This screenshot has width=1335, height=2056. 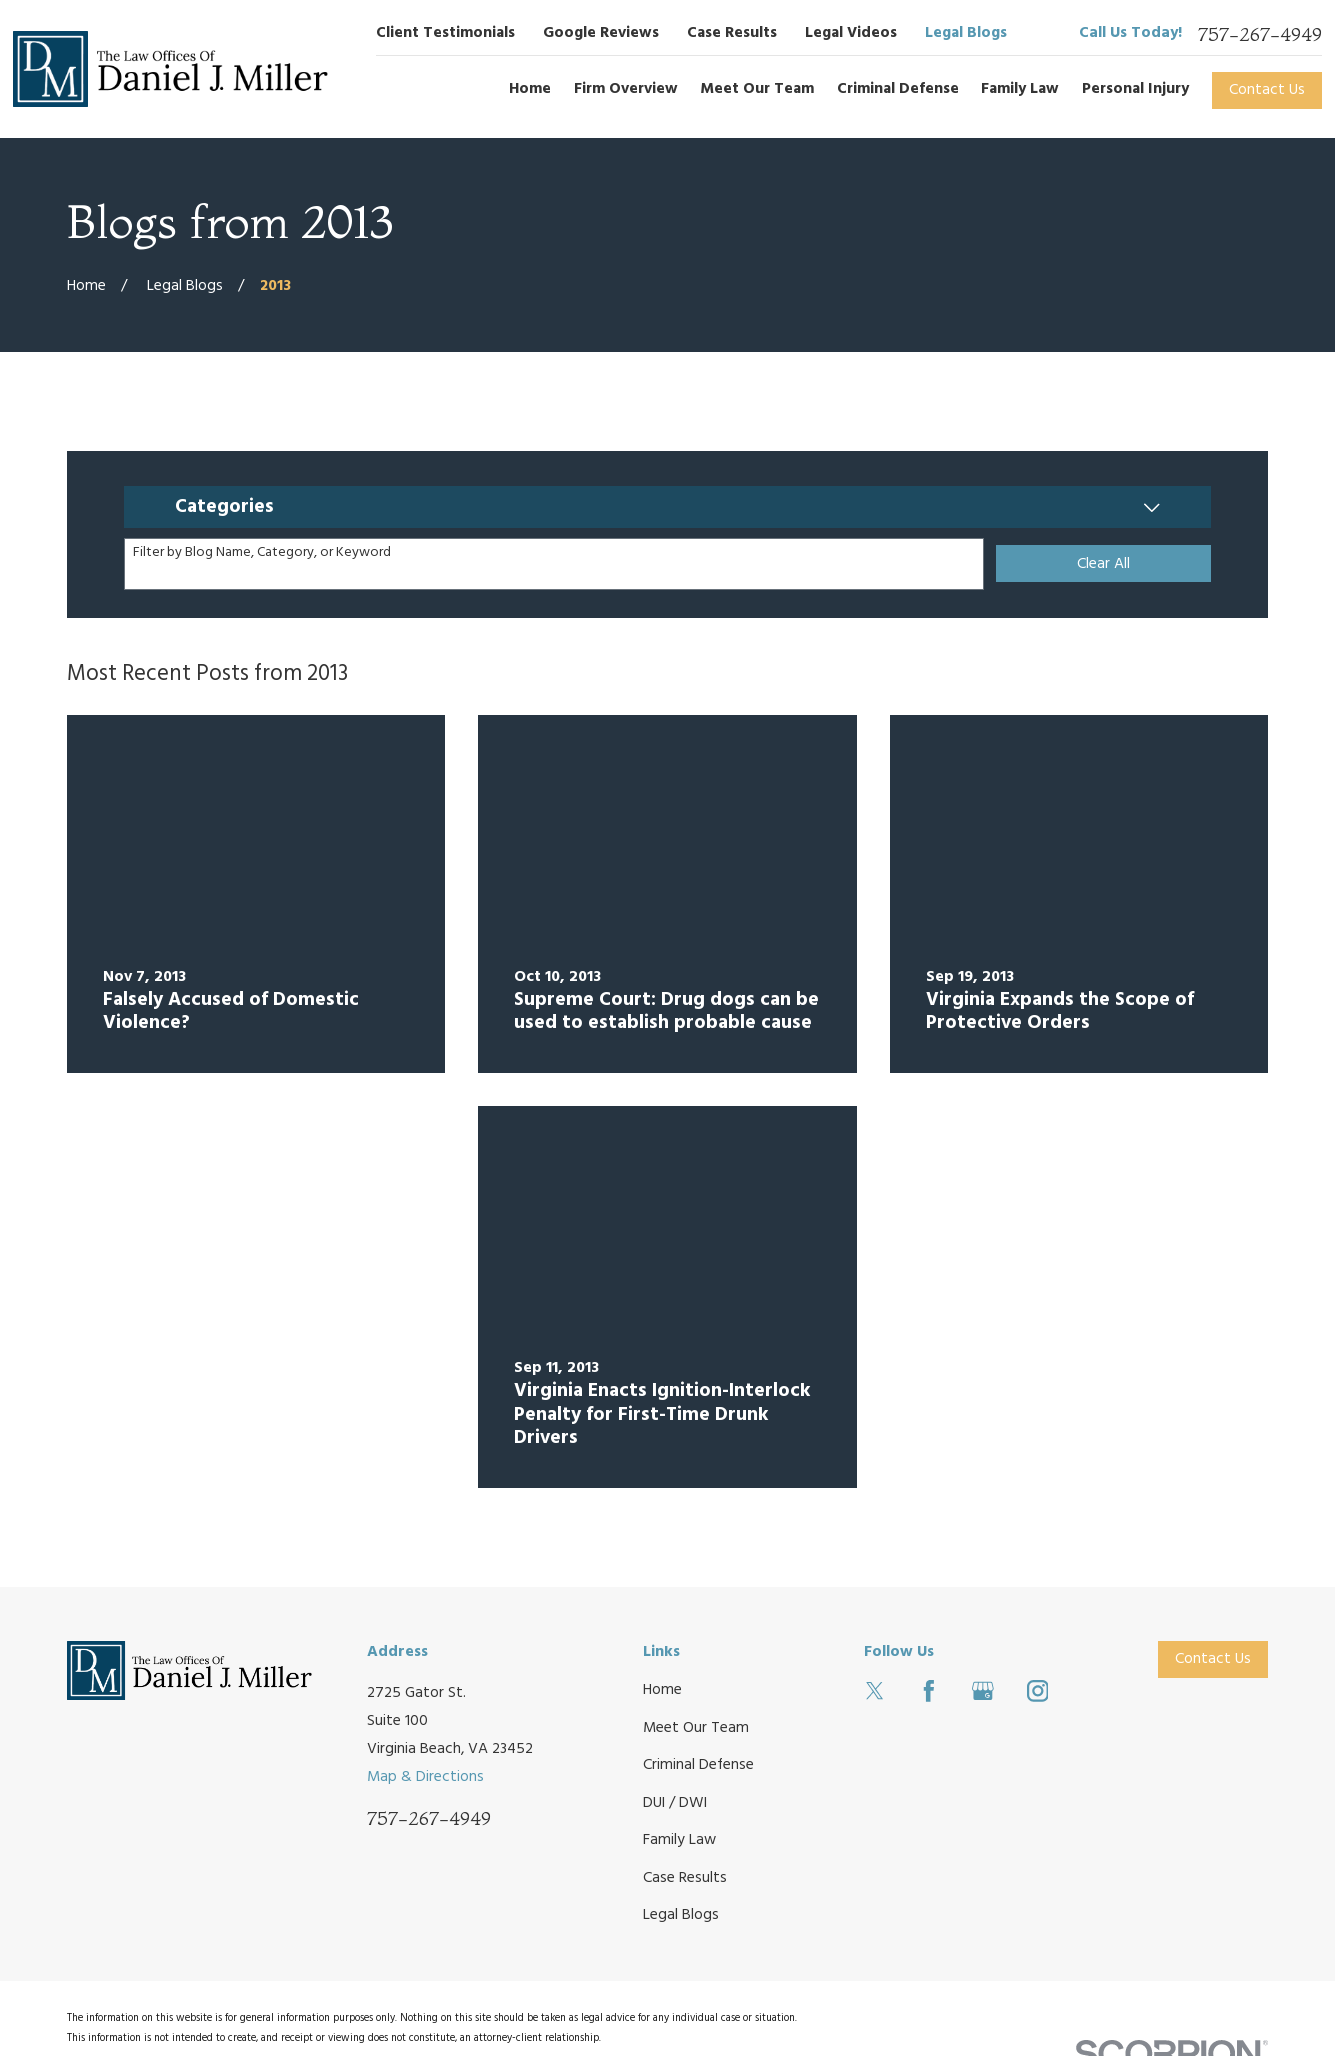 I want to click on Contact Us, so click(x=1267, y=90).